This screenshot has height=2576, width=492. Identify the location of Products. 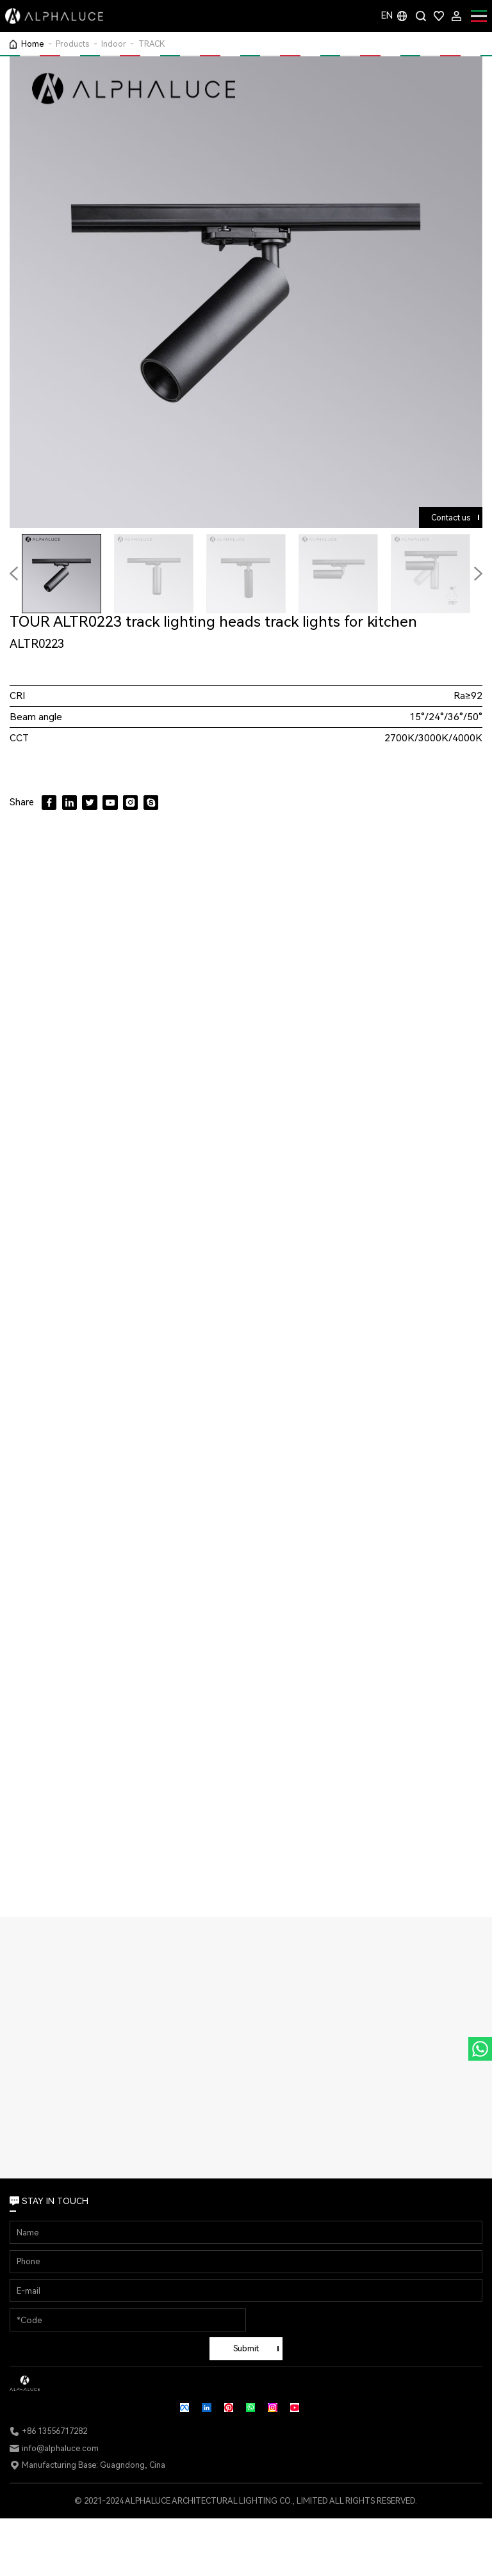
(72, 44).